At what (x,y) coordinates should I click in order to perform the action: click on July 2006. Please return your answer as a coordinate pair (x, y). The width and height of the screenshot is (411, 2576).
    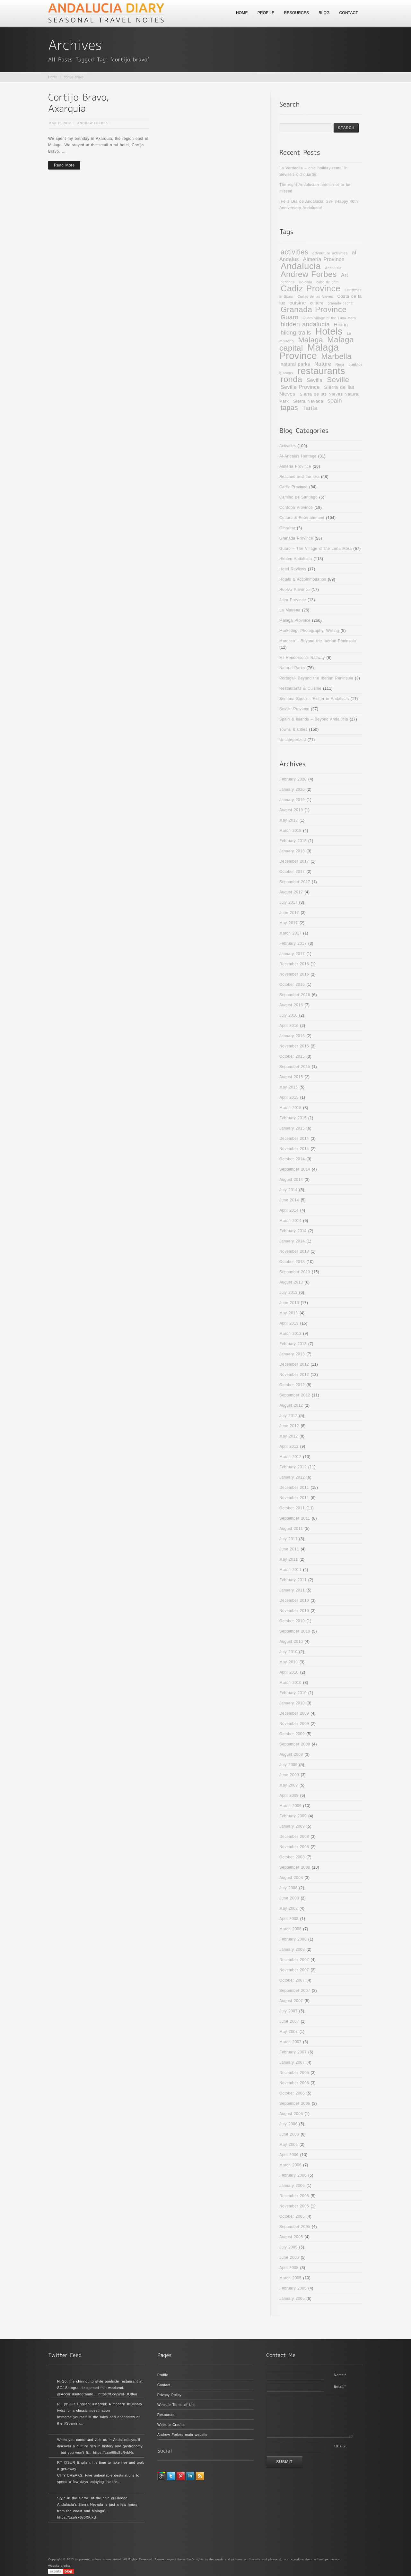
    Looking at the image, I should click on (288, 2124).